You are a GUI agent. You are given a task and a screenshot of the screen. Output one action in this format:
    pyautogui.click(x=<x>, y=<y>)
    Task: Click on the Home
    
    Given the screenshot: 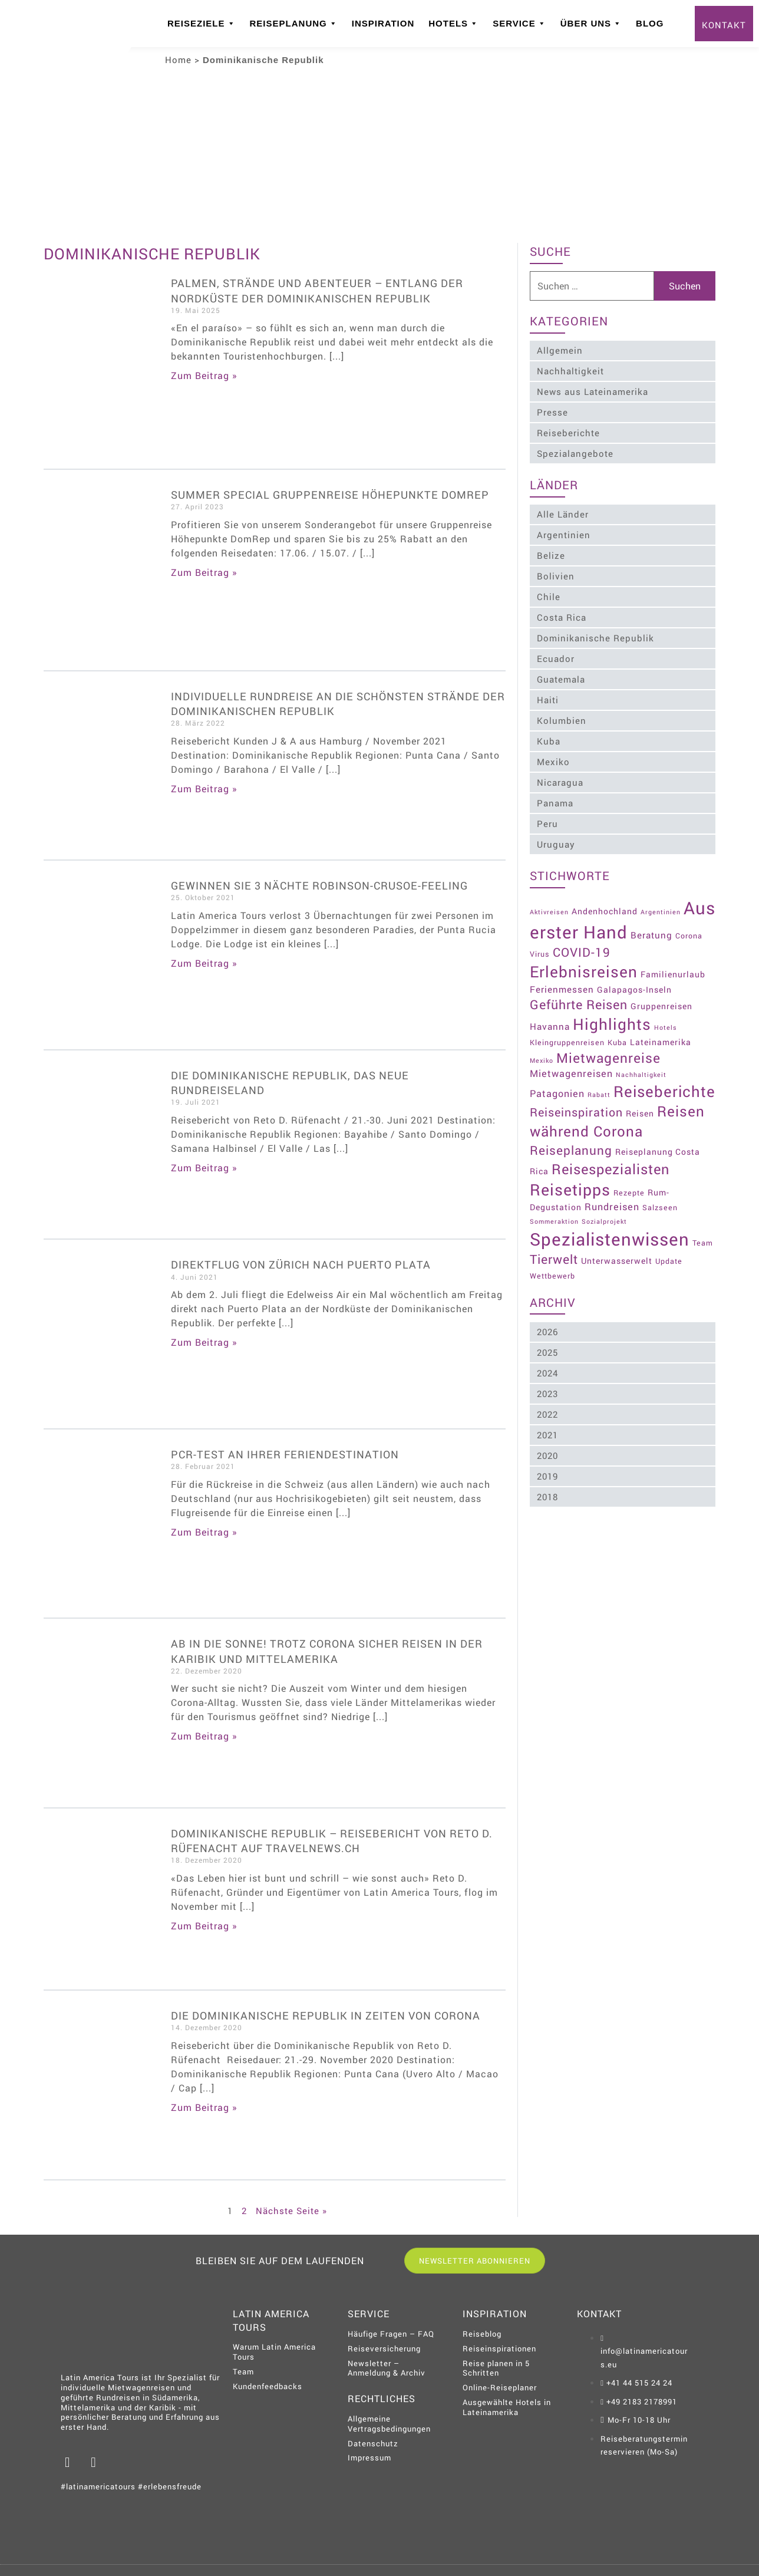 What is the action you would take?
    pyautogui.click(x=178, y=59)
    